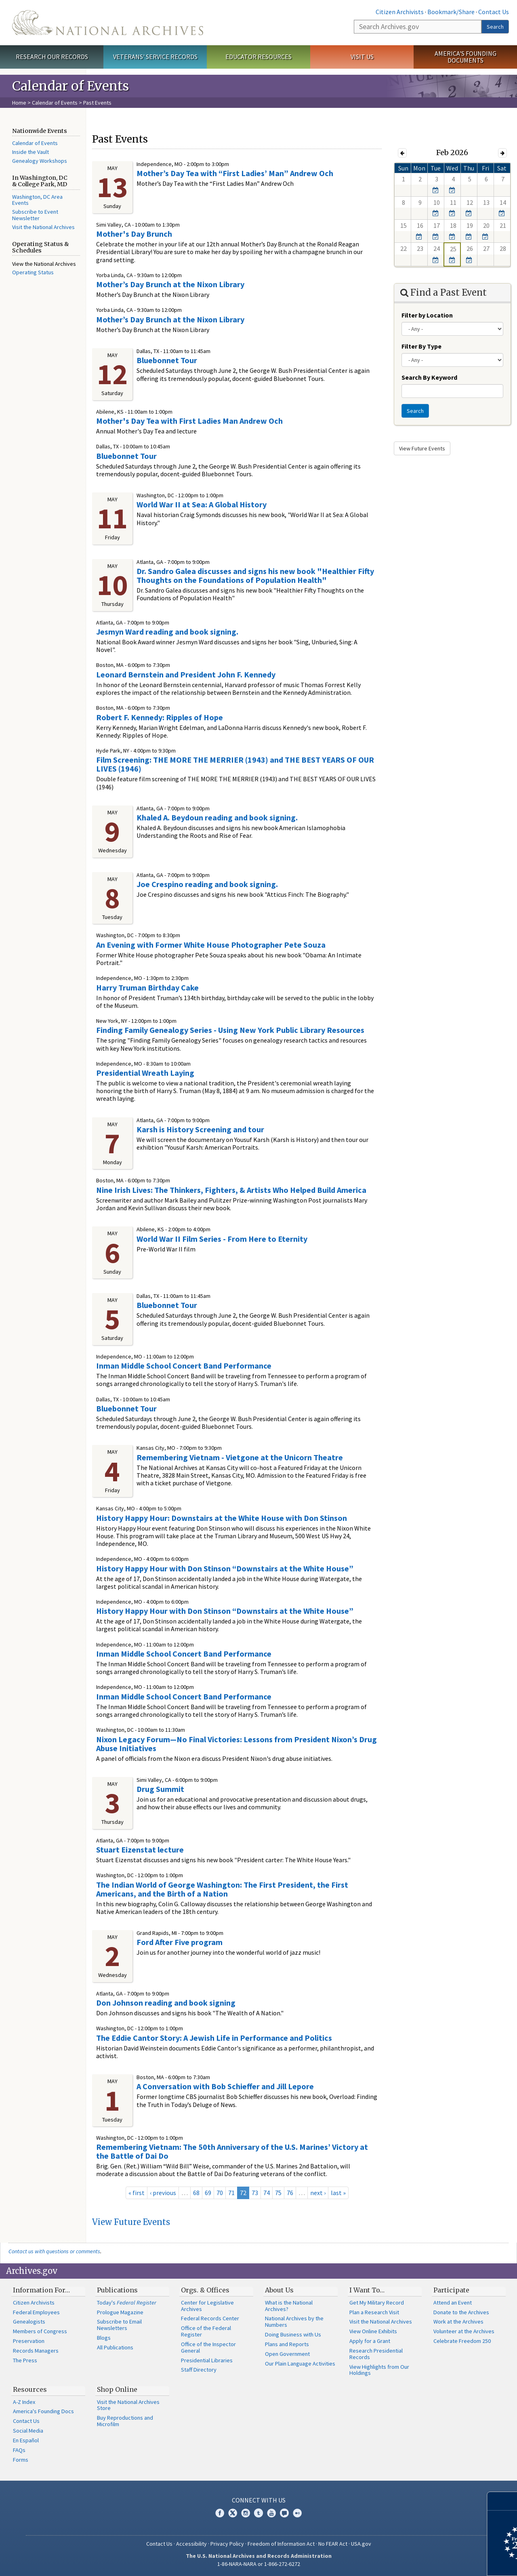  What do you see at coordinates (170, 284) in the screenshot?
I see `Mother’s Day Brunch at the Nixon Library` at bounding box center [170, 284].